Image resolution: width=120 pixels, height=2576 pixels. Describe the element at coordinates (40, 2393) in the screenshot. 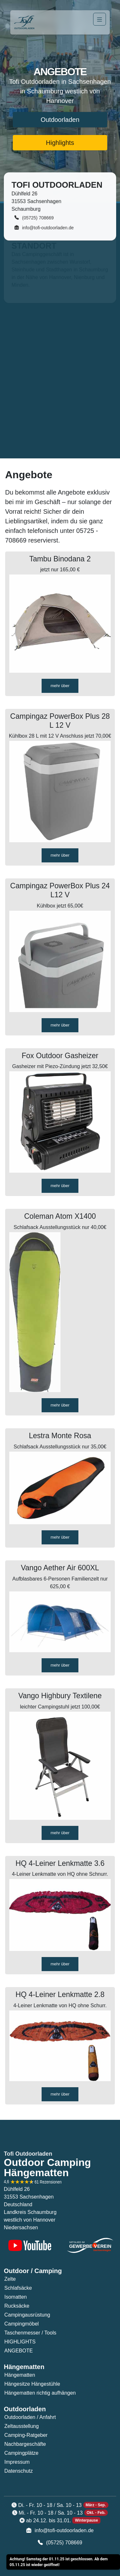

I see `Hängematten richtig aufhängen [button]` at that location.